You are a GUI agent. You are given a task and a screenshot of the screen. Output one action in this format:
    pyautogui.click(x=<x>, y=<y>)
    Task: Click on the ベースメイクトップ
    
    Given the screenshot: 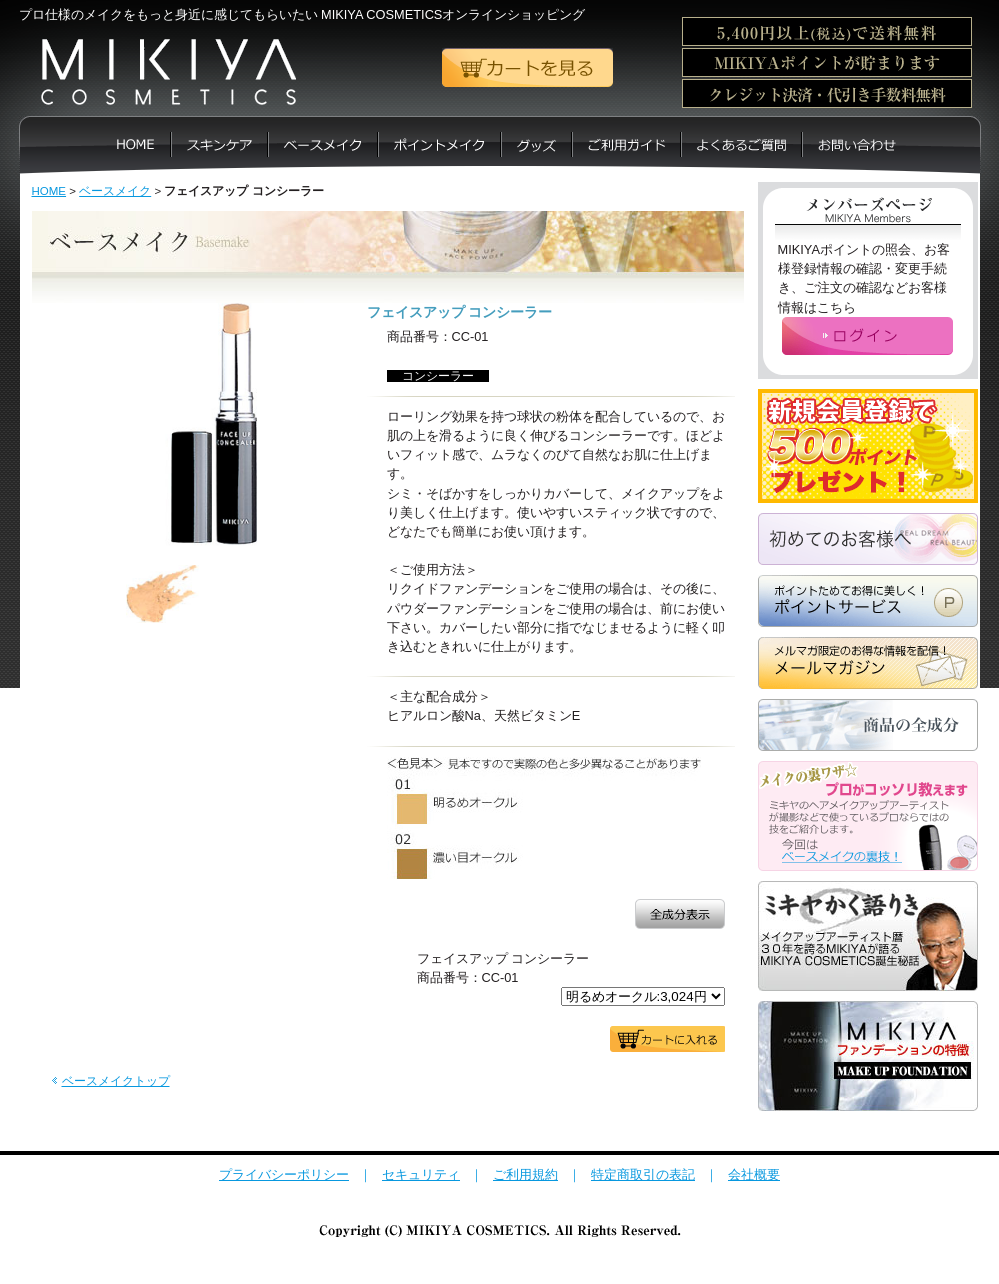 What is the action you would take?
    pyautogui.click(x=116, y=1081)
    